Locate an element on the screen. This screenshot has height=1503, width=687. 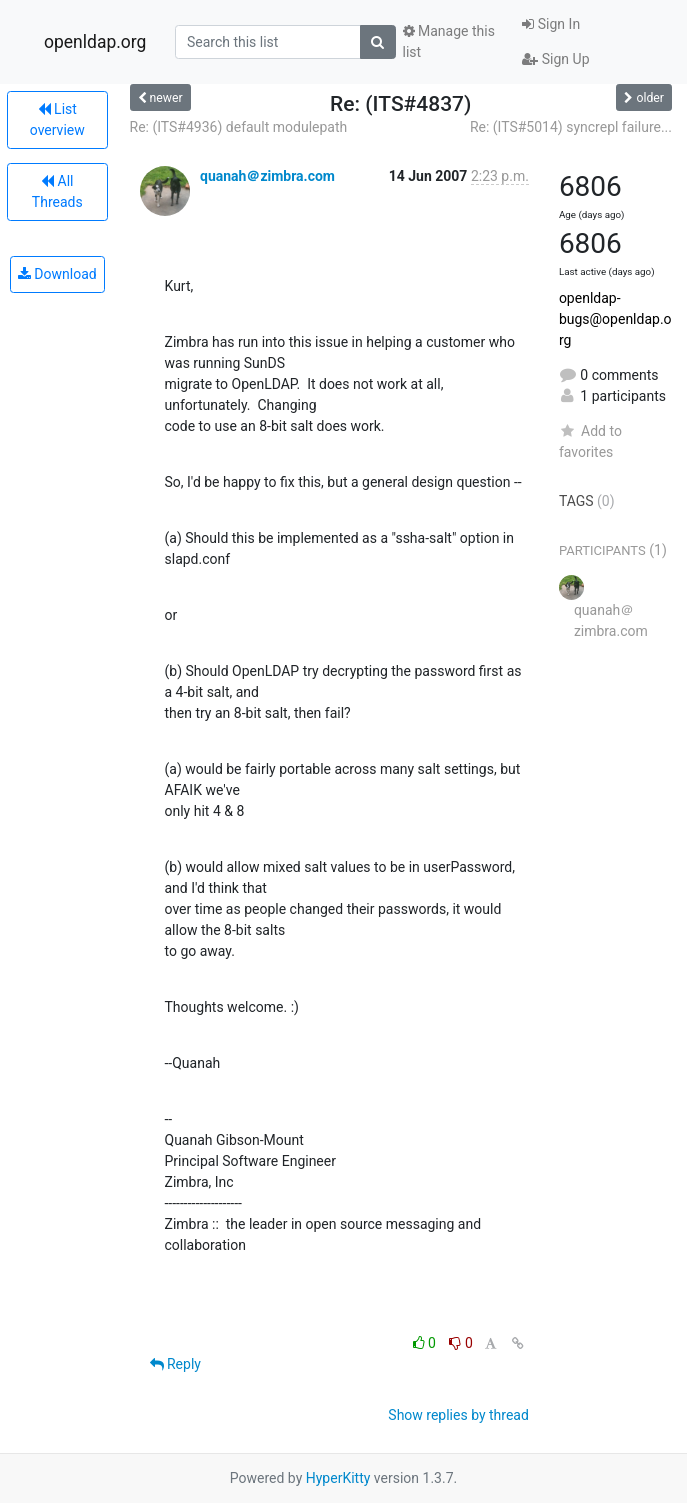
List overview is located at coordinates (57, 119).